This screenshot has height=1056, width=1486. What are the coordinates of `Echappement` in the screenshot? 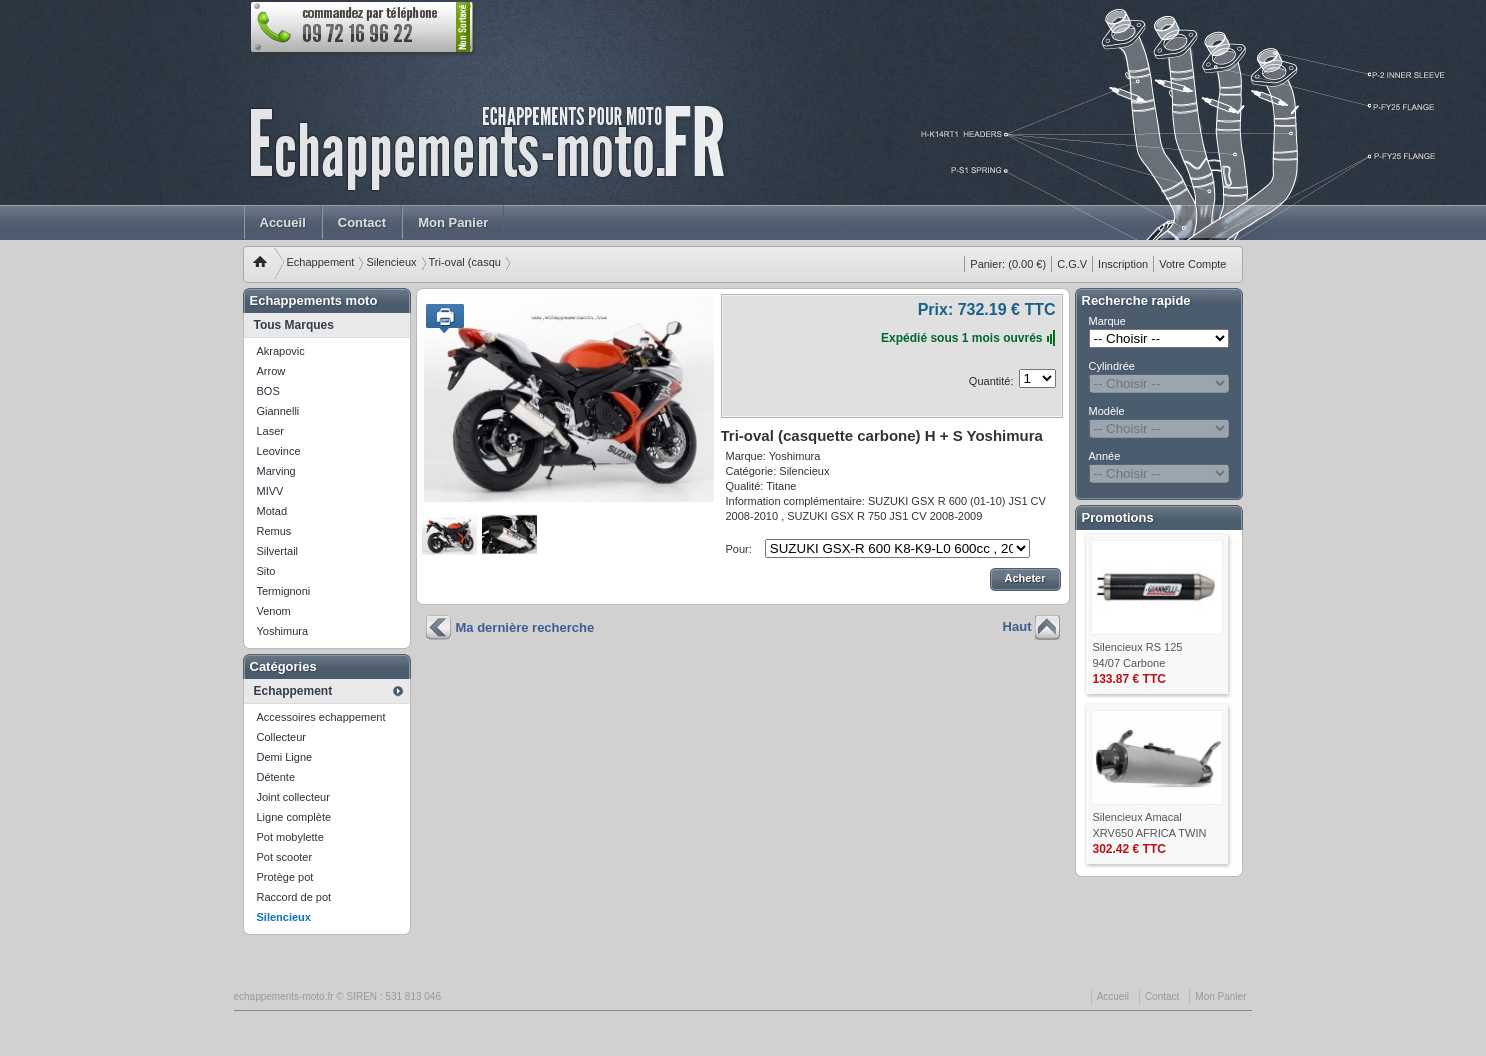 It's located at (321, 262).